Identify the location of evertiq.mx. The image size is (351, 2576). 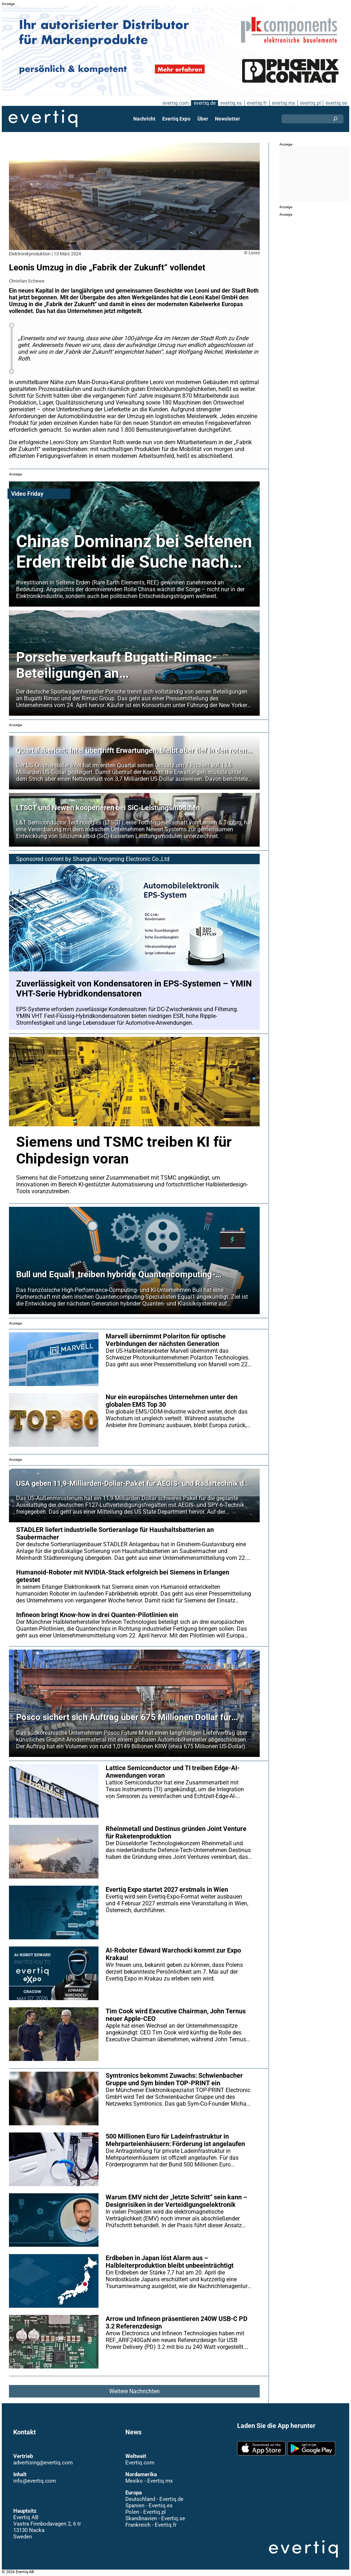
(282, 103).